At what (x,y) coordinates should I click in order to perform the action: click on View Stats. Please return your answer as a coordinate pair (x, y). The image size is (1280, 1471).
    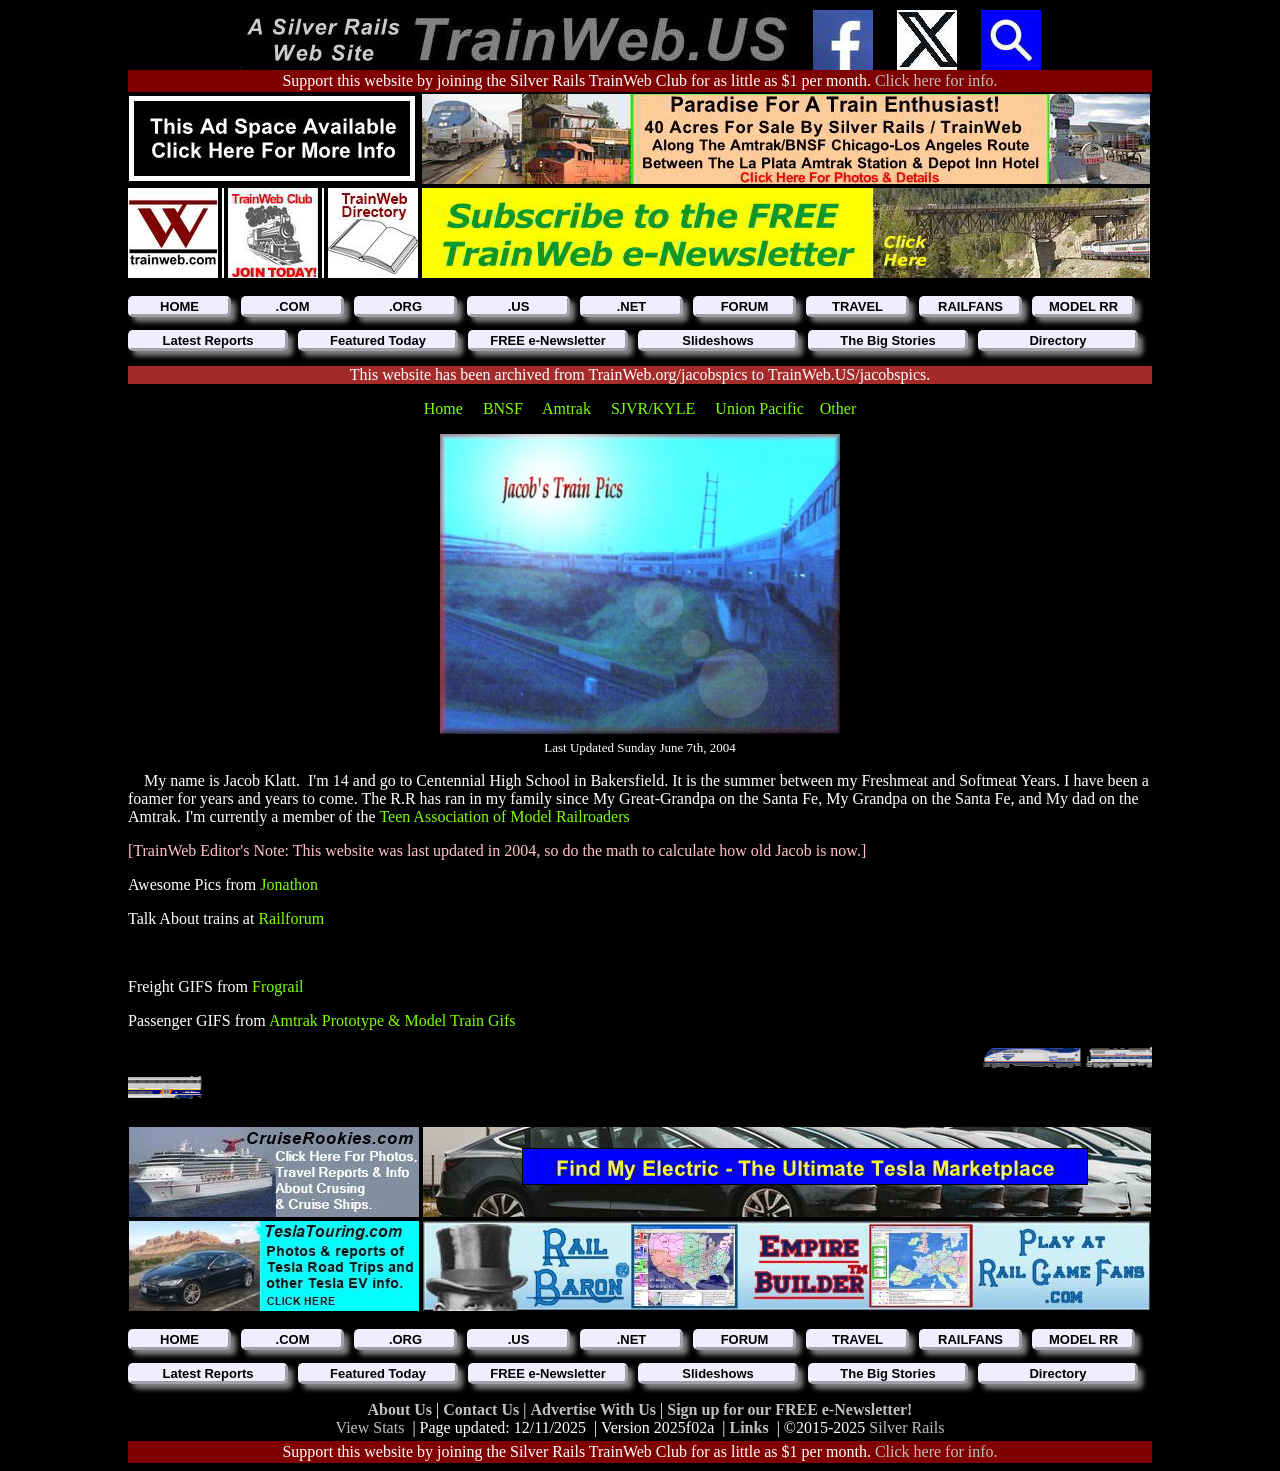
    Looking at the image, I should click on (370, 1427).